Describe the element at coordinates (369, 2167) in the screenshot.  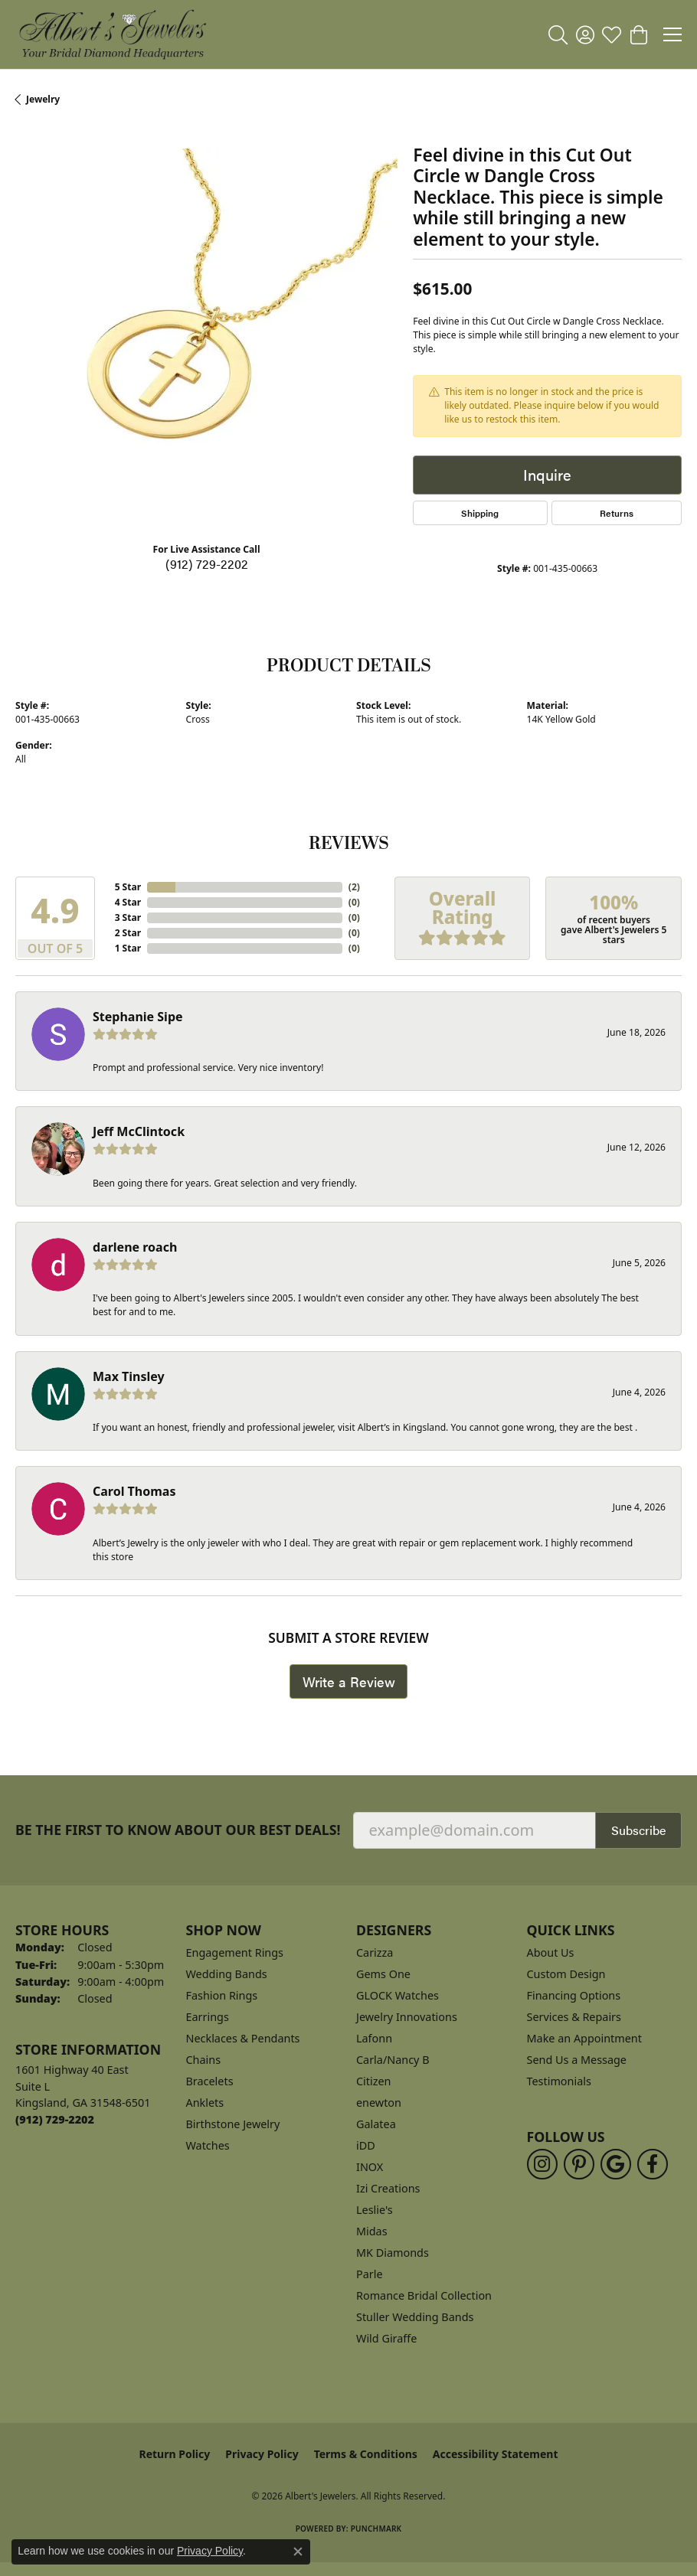
I see `INOX [menuitem]` at that location.